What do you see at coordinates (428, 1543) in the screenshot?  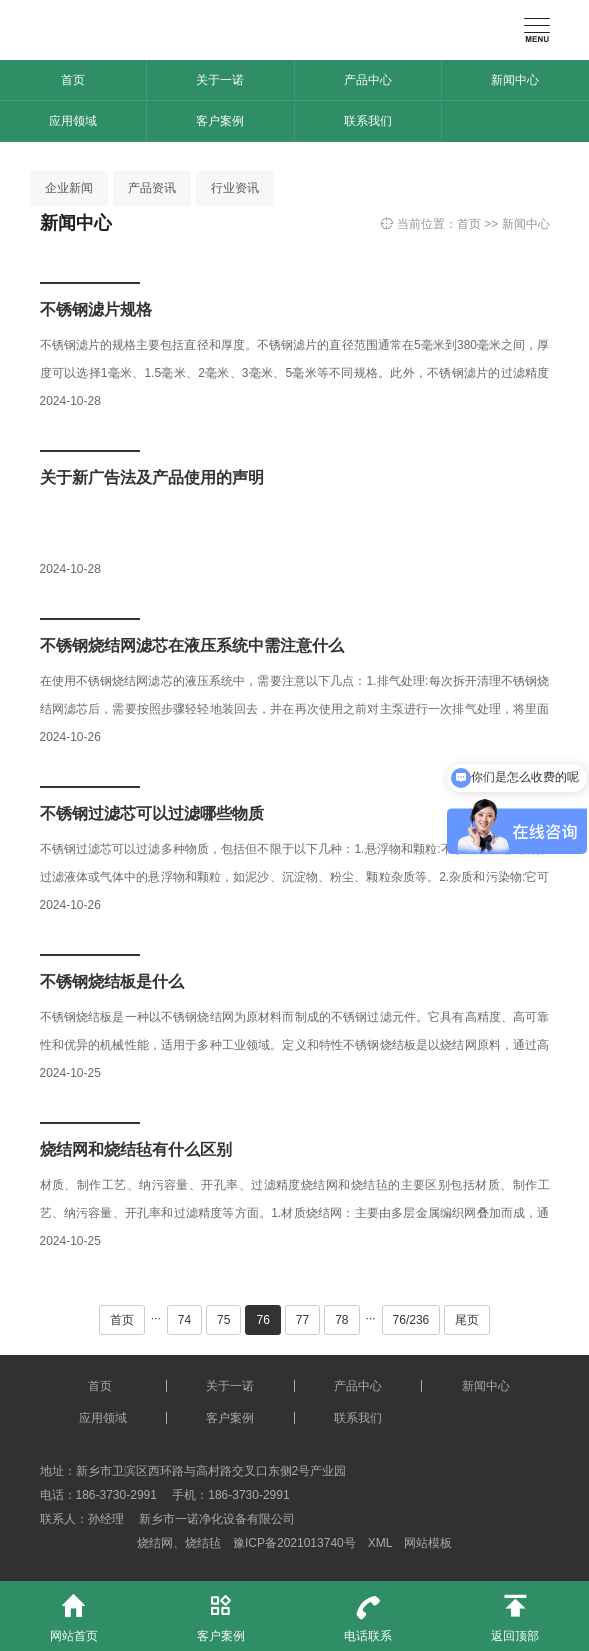 I see `网站模板` at bounding box center [428, 1543].